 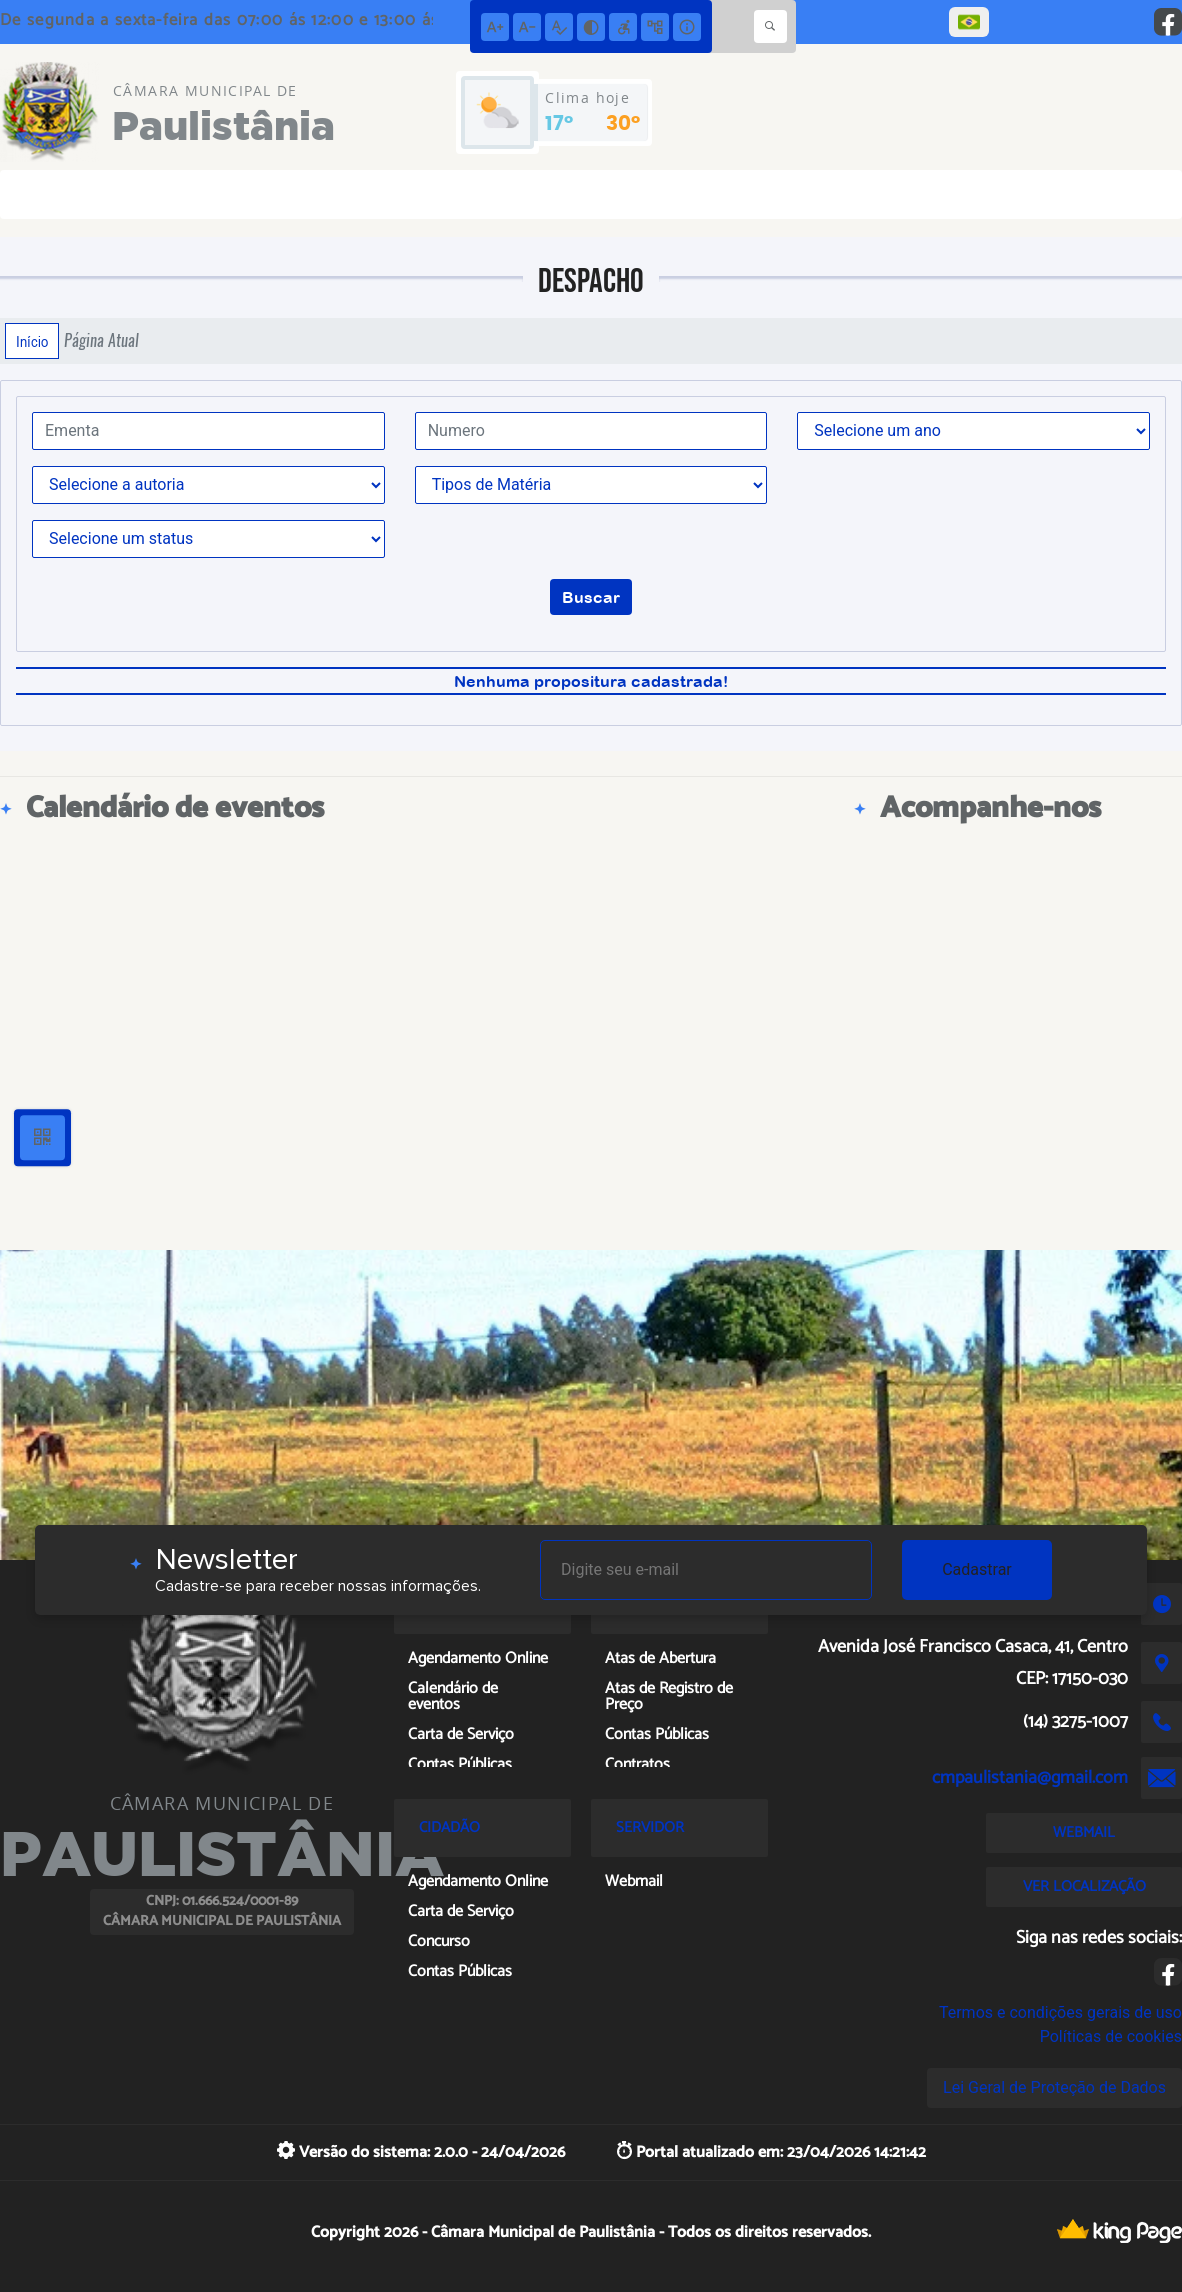 What do you see at coordinates (1111, 2036) in the screenshot?
I see `Políticas de cookies` at bounding box center [1111, 2036].